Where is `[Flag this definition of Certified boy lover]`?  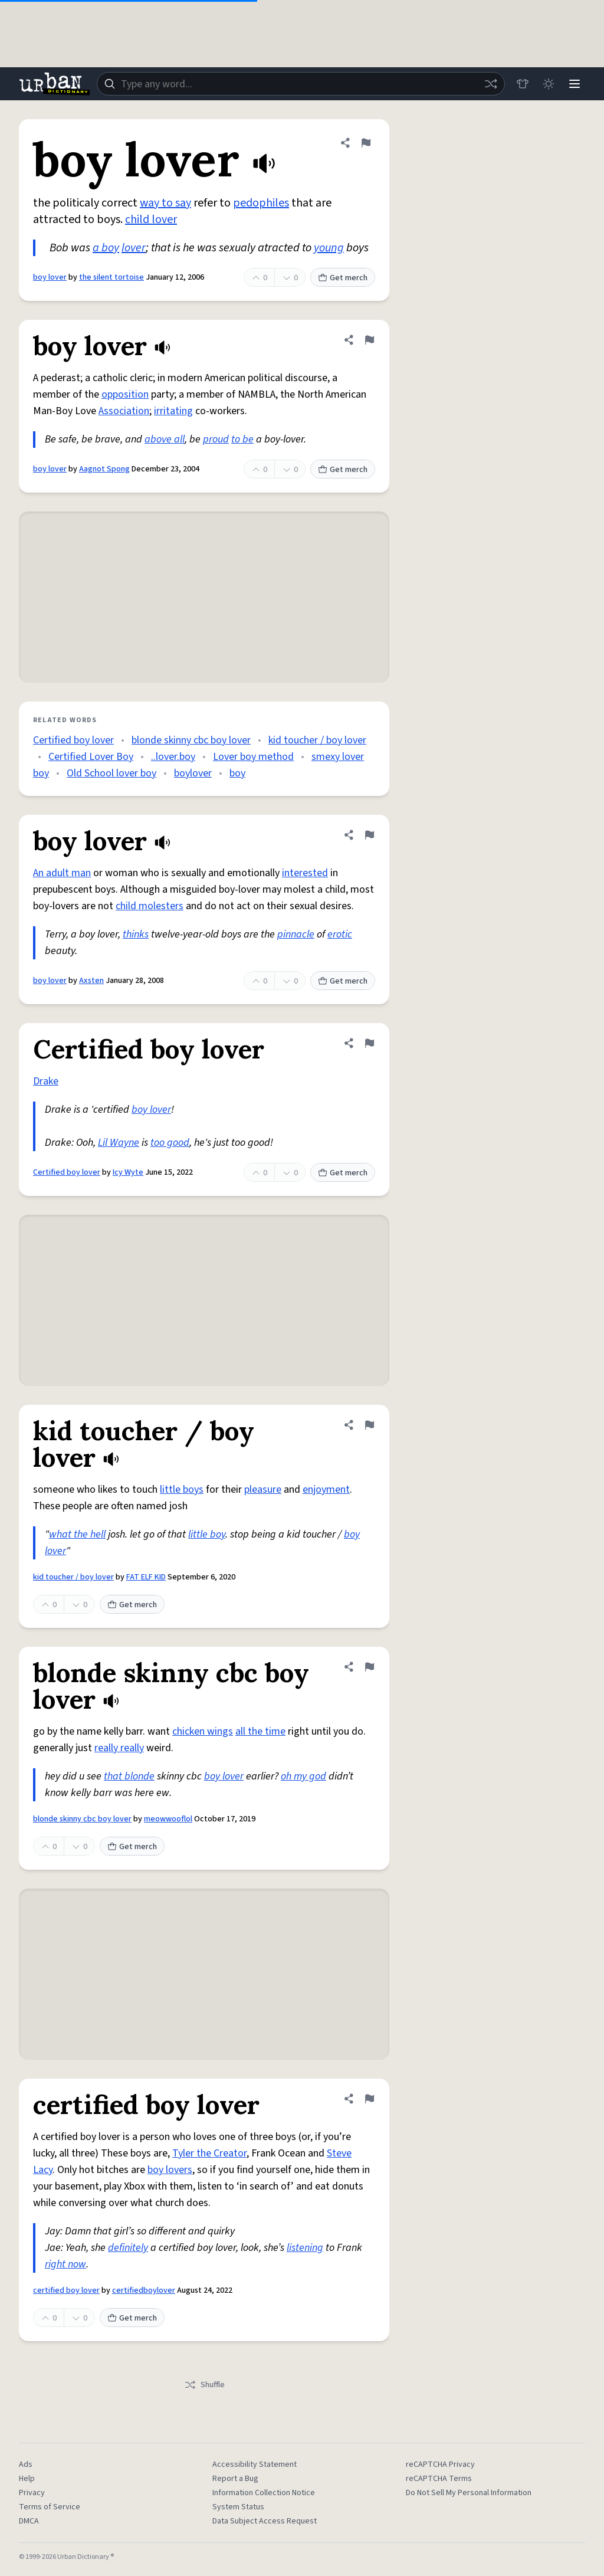 [Flag this definition of Certified boy lover] is located at coordinates (369, 1043).